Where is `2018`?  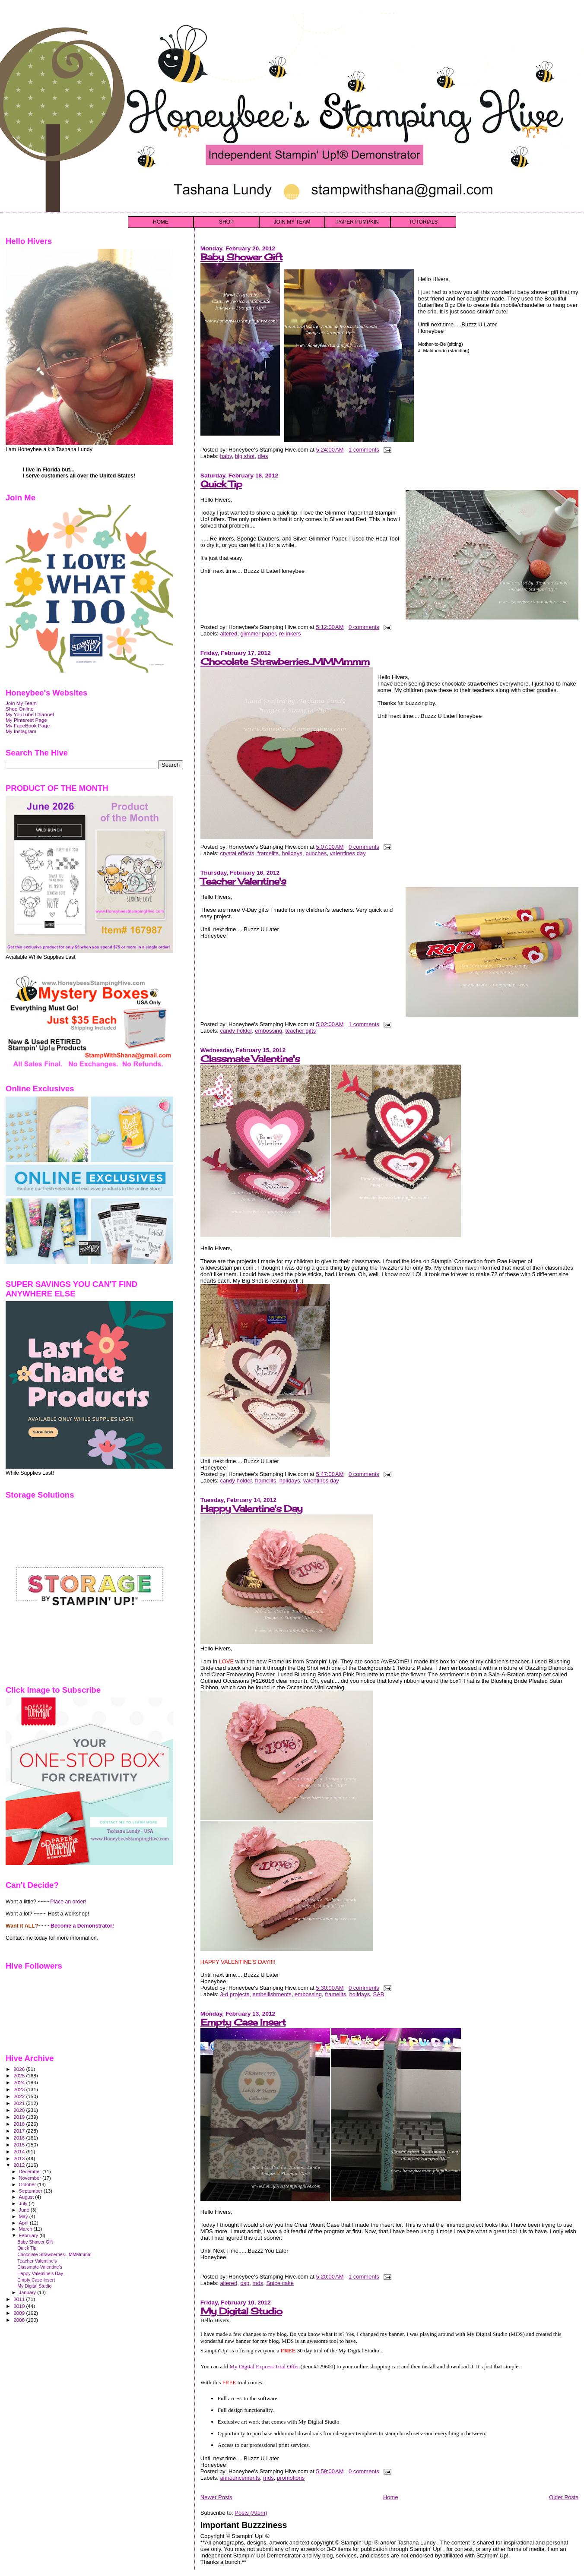 2018 is located at coordinates (19, 2124).